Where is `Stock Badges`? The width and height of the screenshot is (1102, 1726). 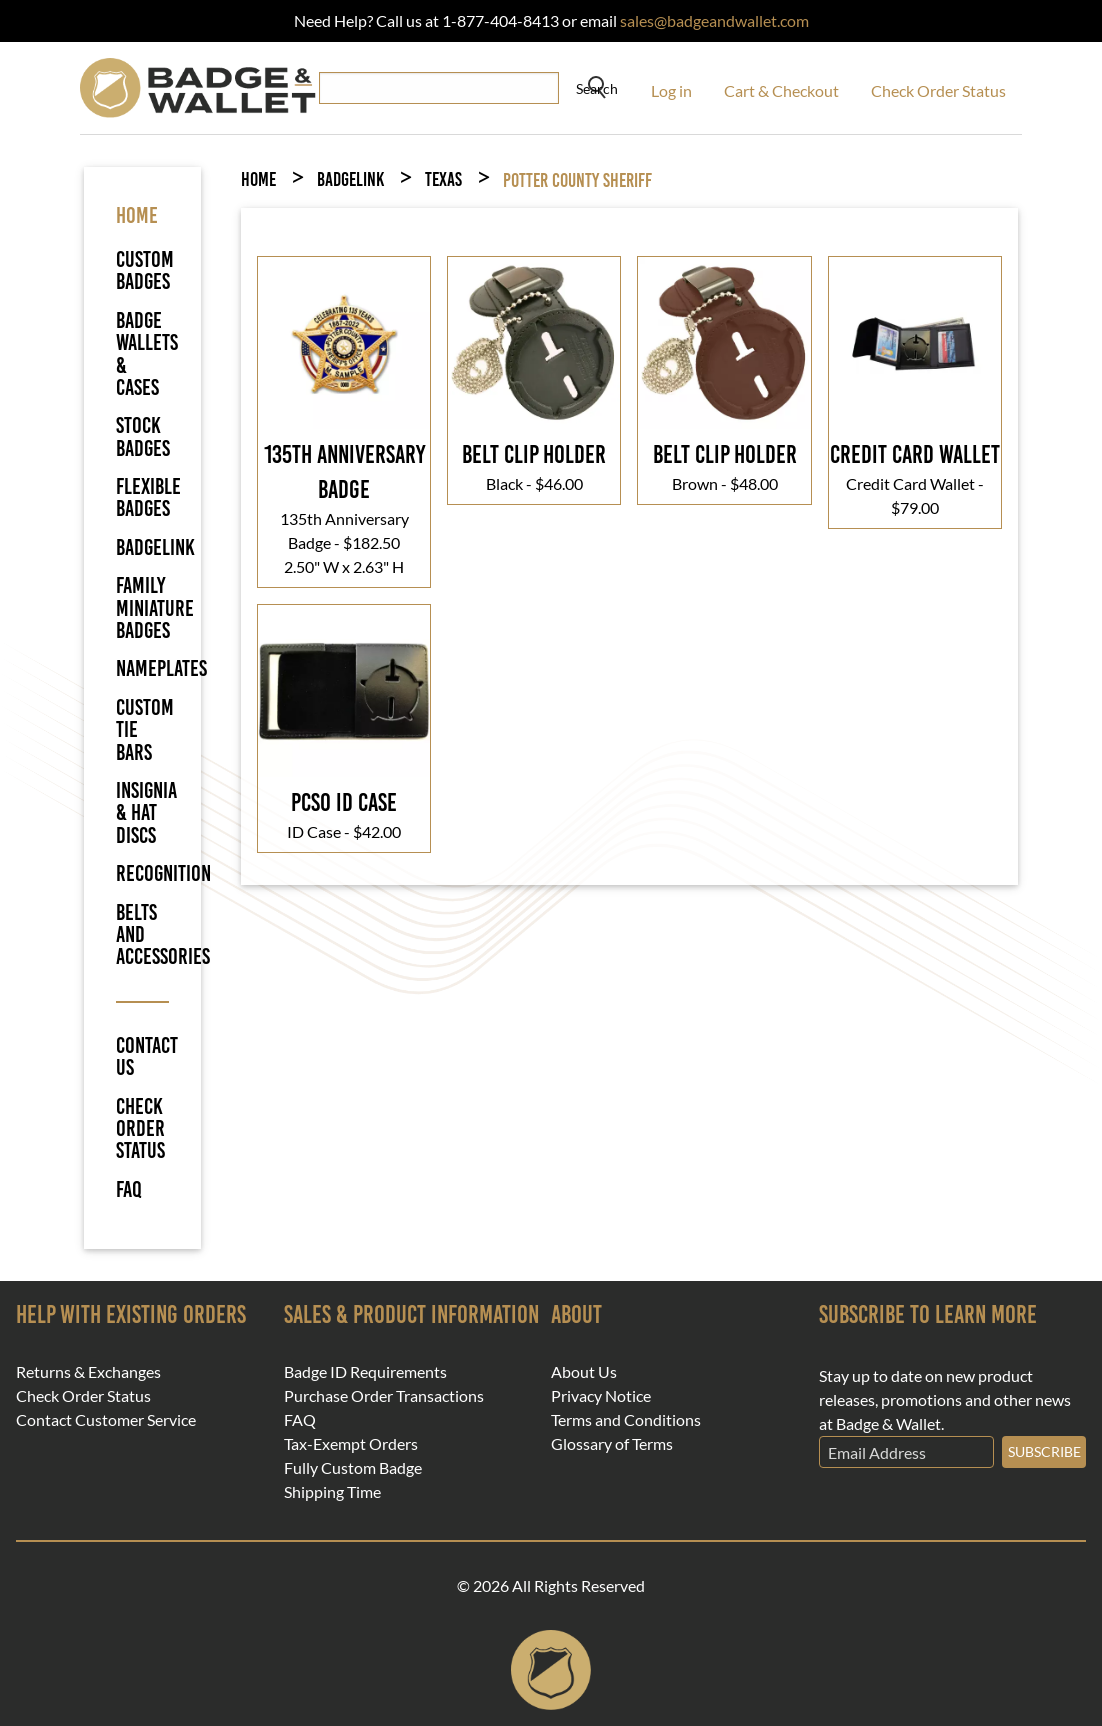 Stock Badges is located at coordinates (143, 436).